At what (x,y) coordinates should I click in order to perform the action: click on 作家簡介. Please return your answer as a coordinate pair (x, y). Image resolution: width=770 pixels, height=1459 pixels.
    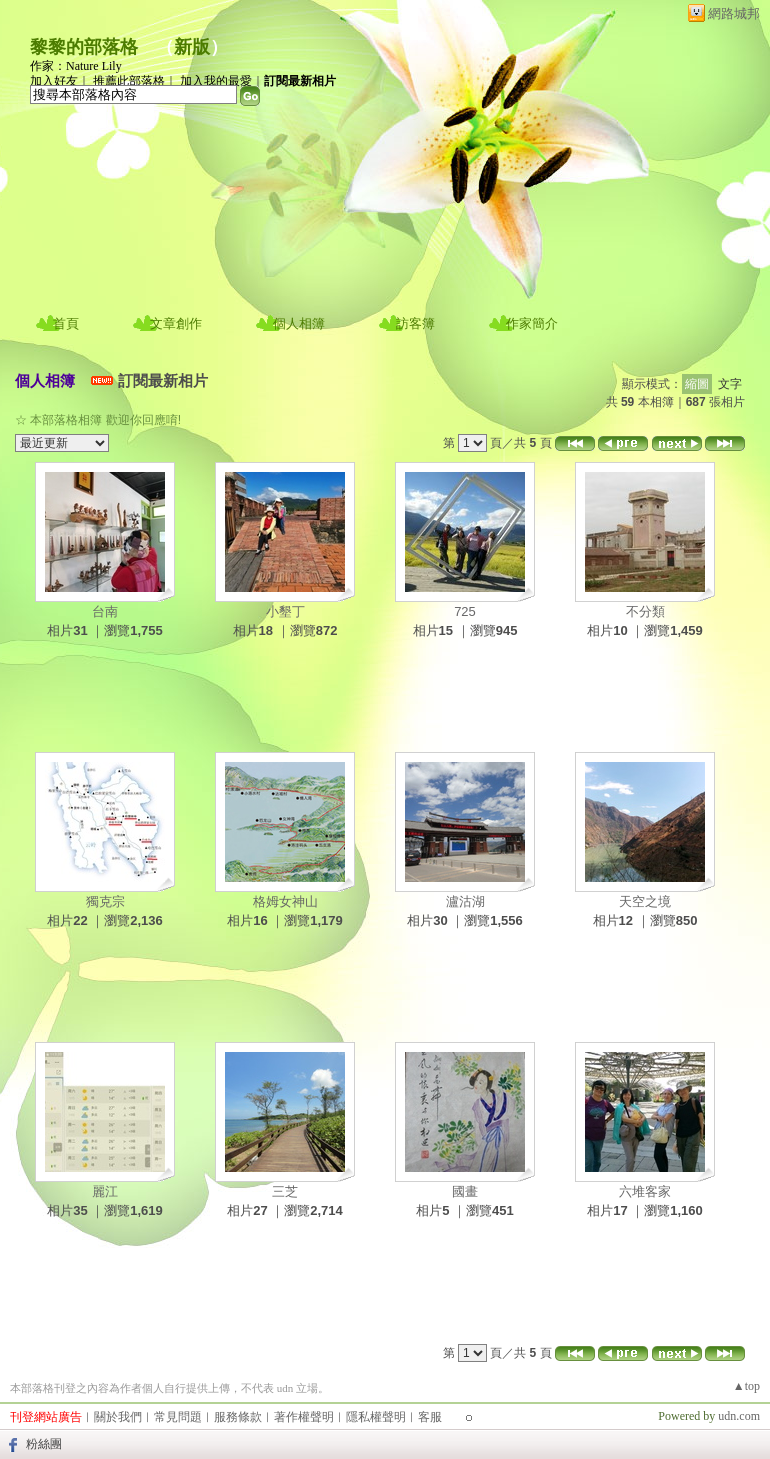
    Looking at the image, I should click on (532, 323).